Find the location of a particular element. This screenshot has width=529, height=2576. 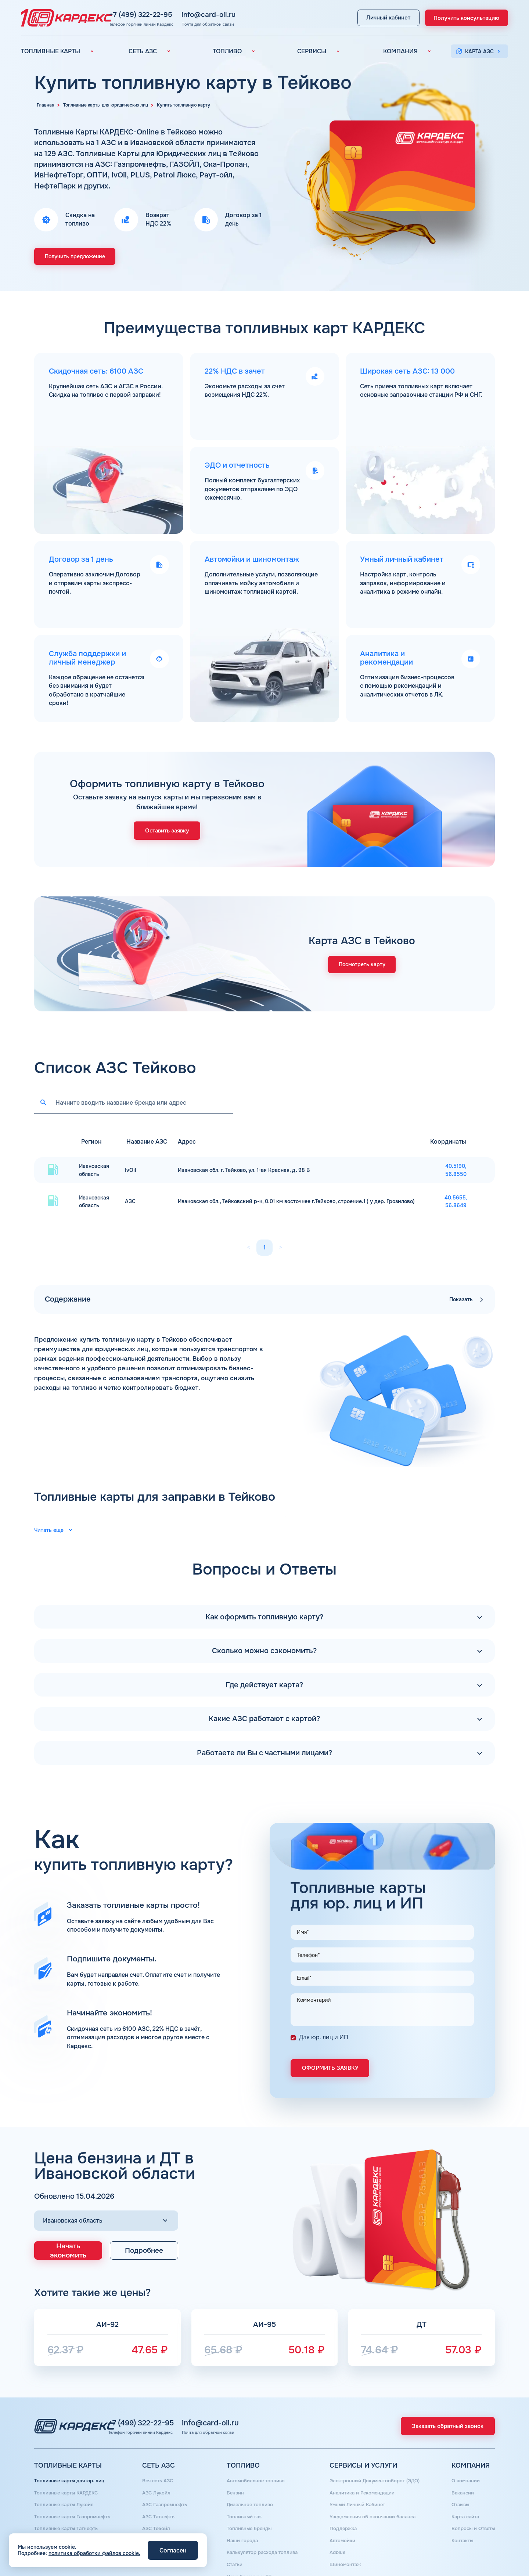

Статьи is located at coordinates (233, 2527).